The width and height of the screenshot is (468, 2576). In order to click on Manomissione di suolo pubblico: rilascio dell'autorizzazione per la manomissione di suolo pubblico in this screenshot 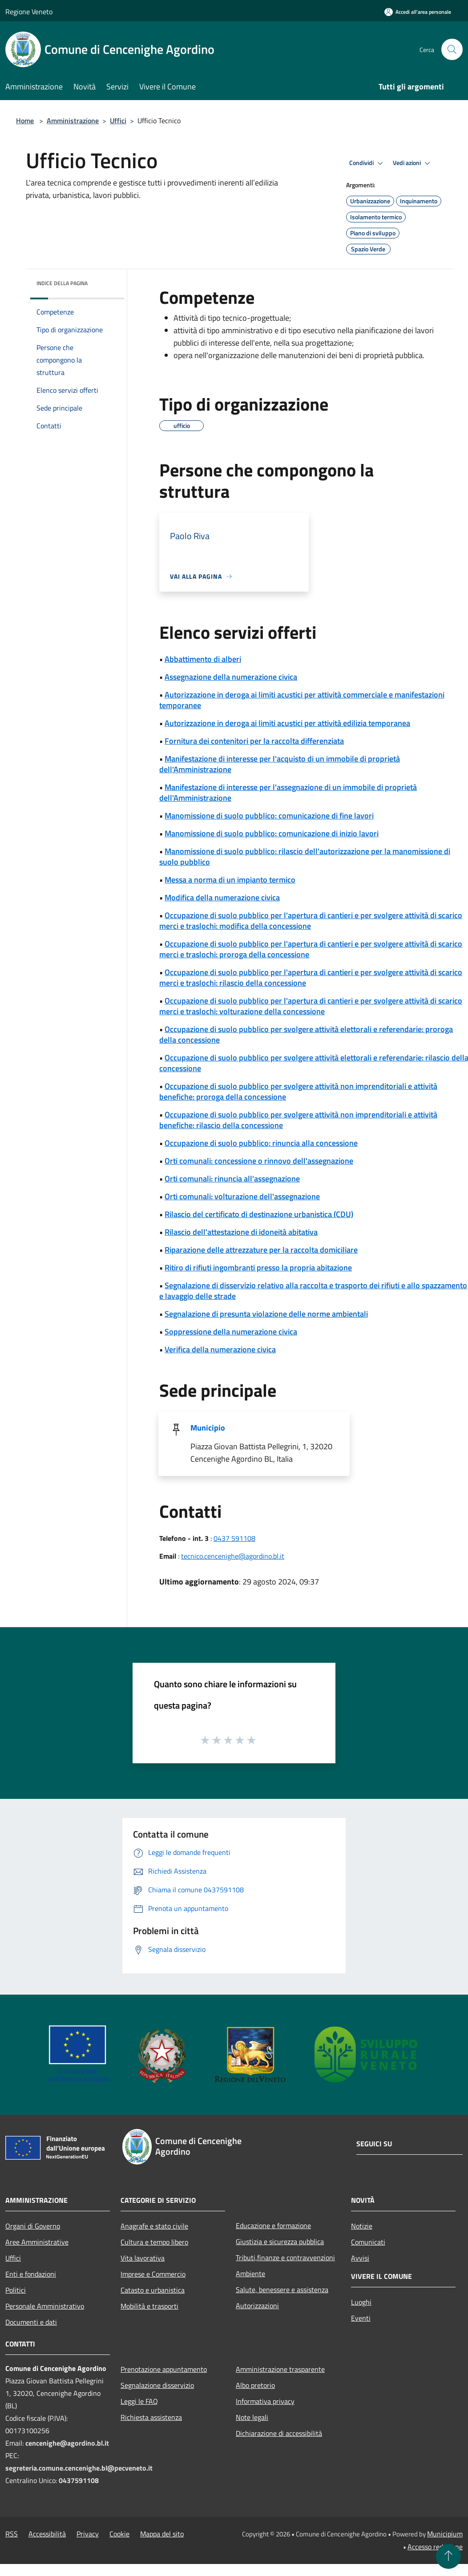, I will do `click(304, 856)`.